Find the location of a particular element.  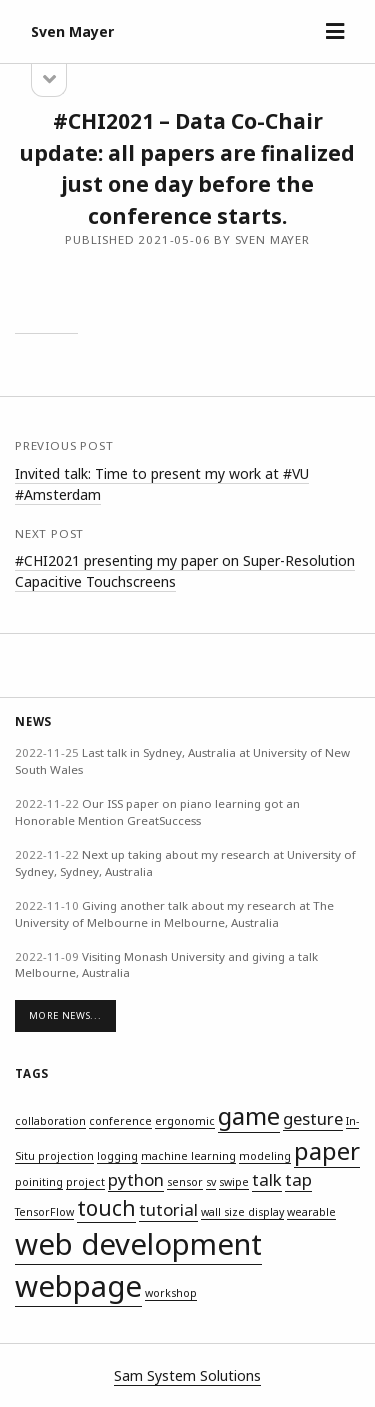

talk [talk (2 items)] is located at coordinates (267, 1179).